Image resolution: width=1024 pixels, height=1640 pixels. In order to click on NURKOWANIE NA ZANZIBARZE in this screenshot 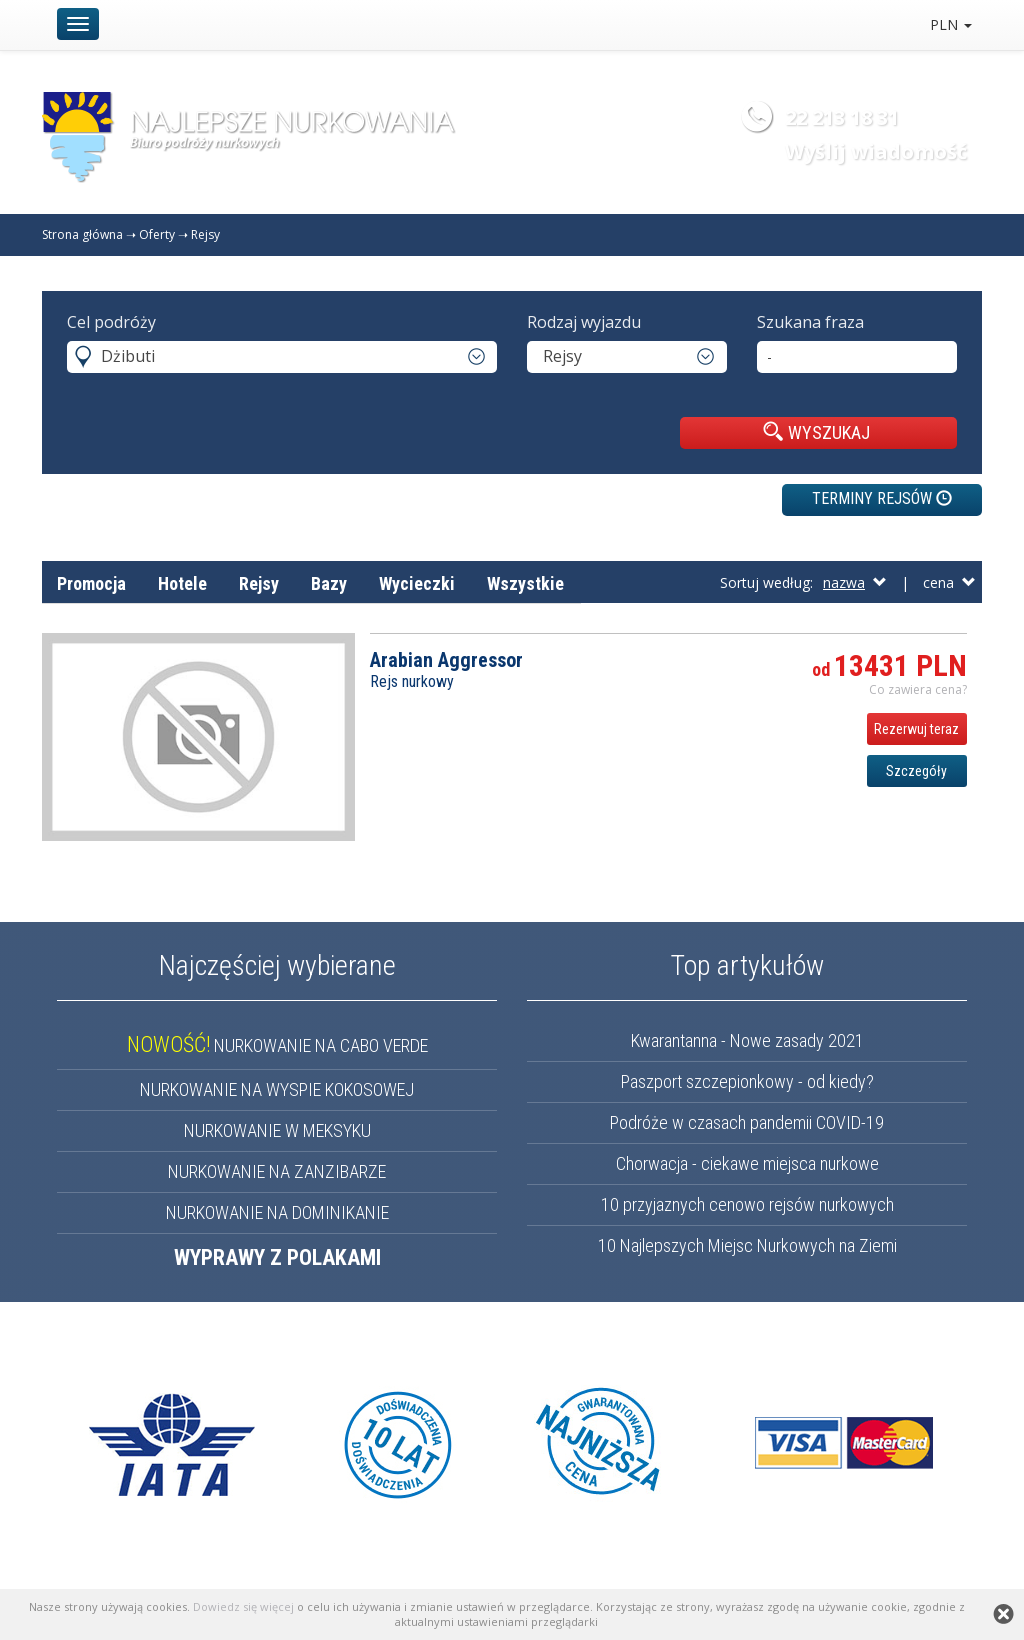, I will do `click(277, 1171)`.